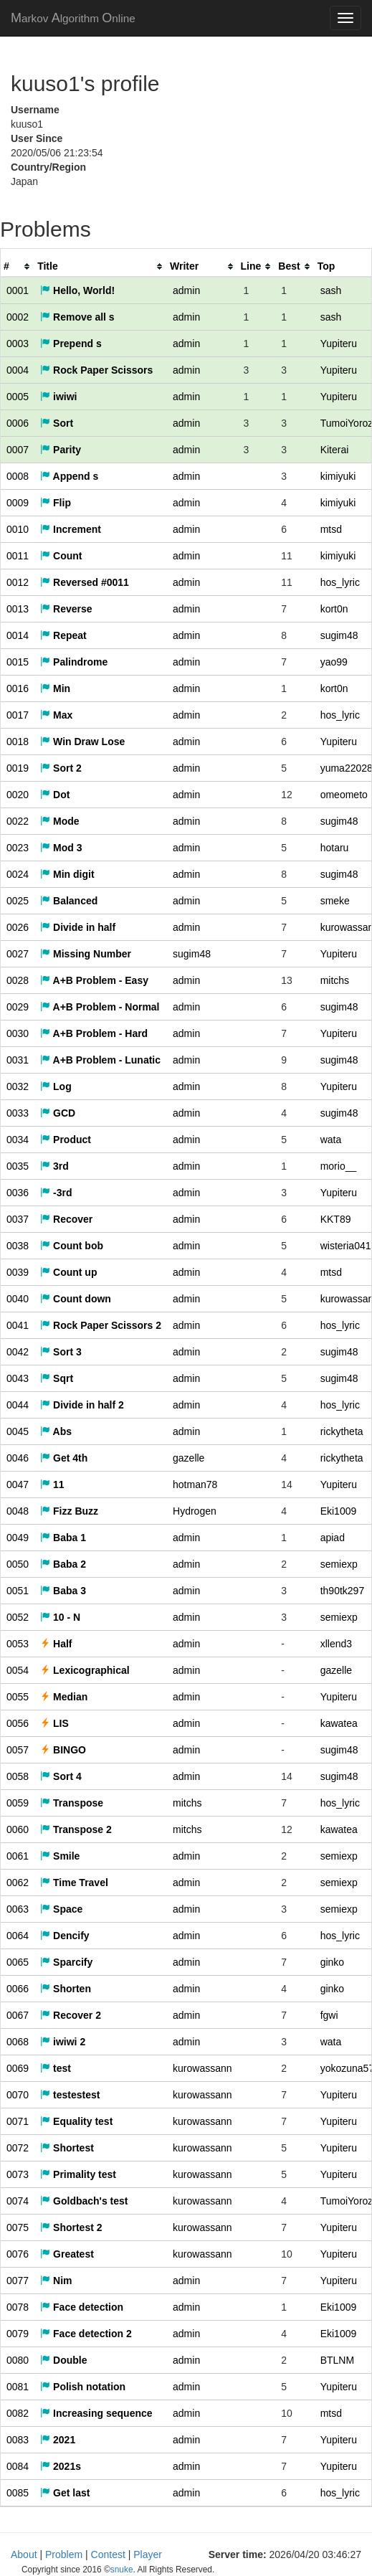 The height and width of the screenshot is (2576, 372). What do you see at coordinates (57, 2439) in the screenshot?
I see `2021` at bounding box center [57, 2439].